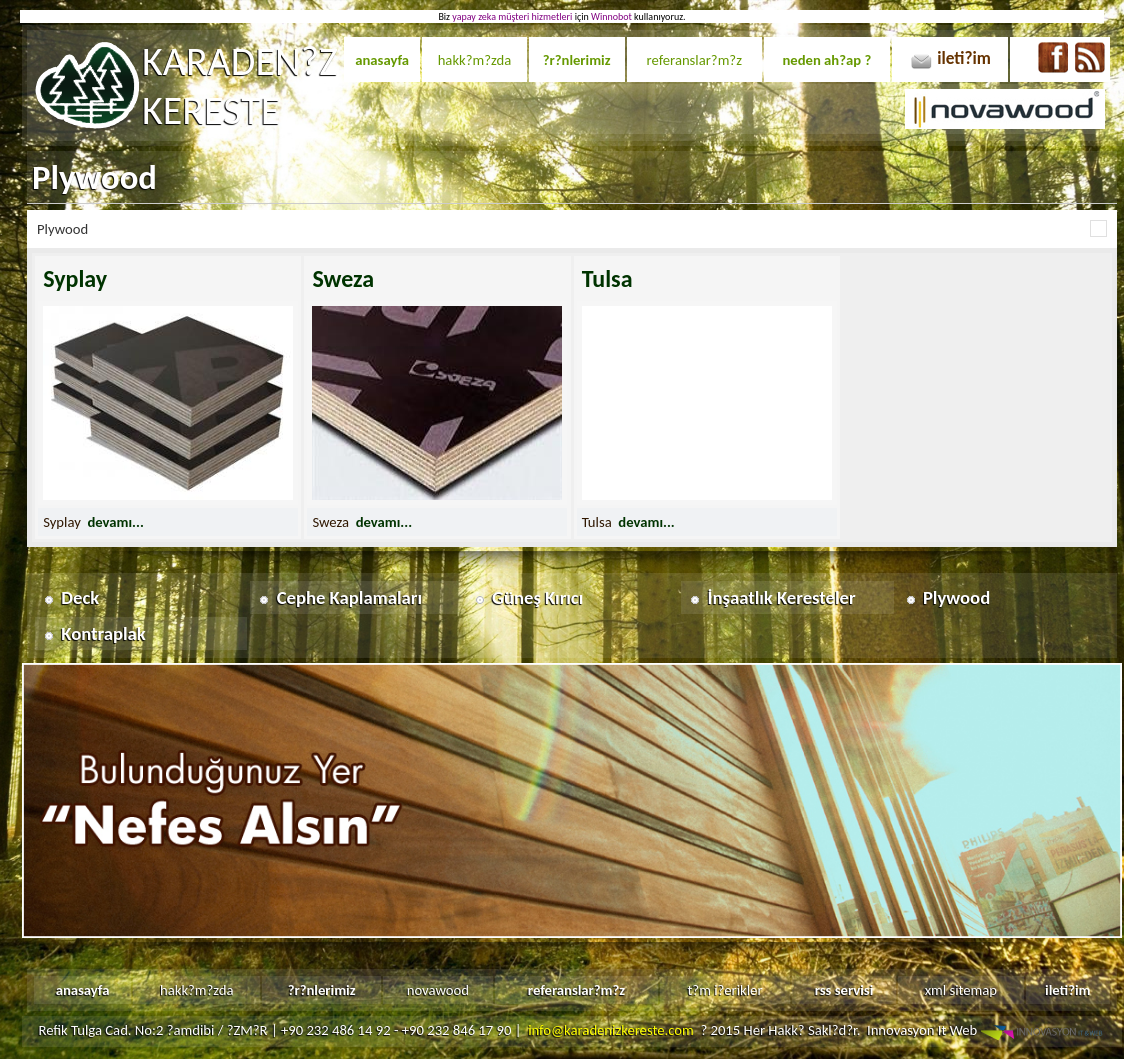 The image size is (1124, 1059). What do you see at coordinates (961, 990) in the screenshot?
I see `xml sitemap` at bounding box center [961, 990].